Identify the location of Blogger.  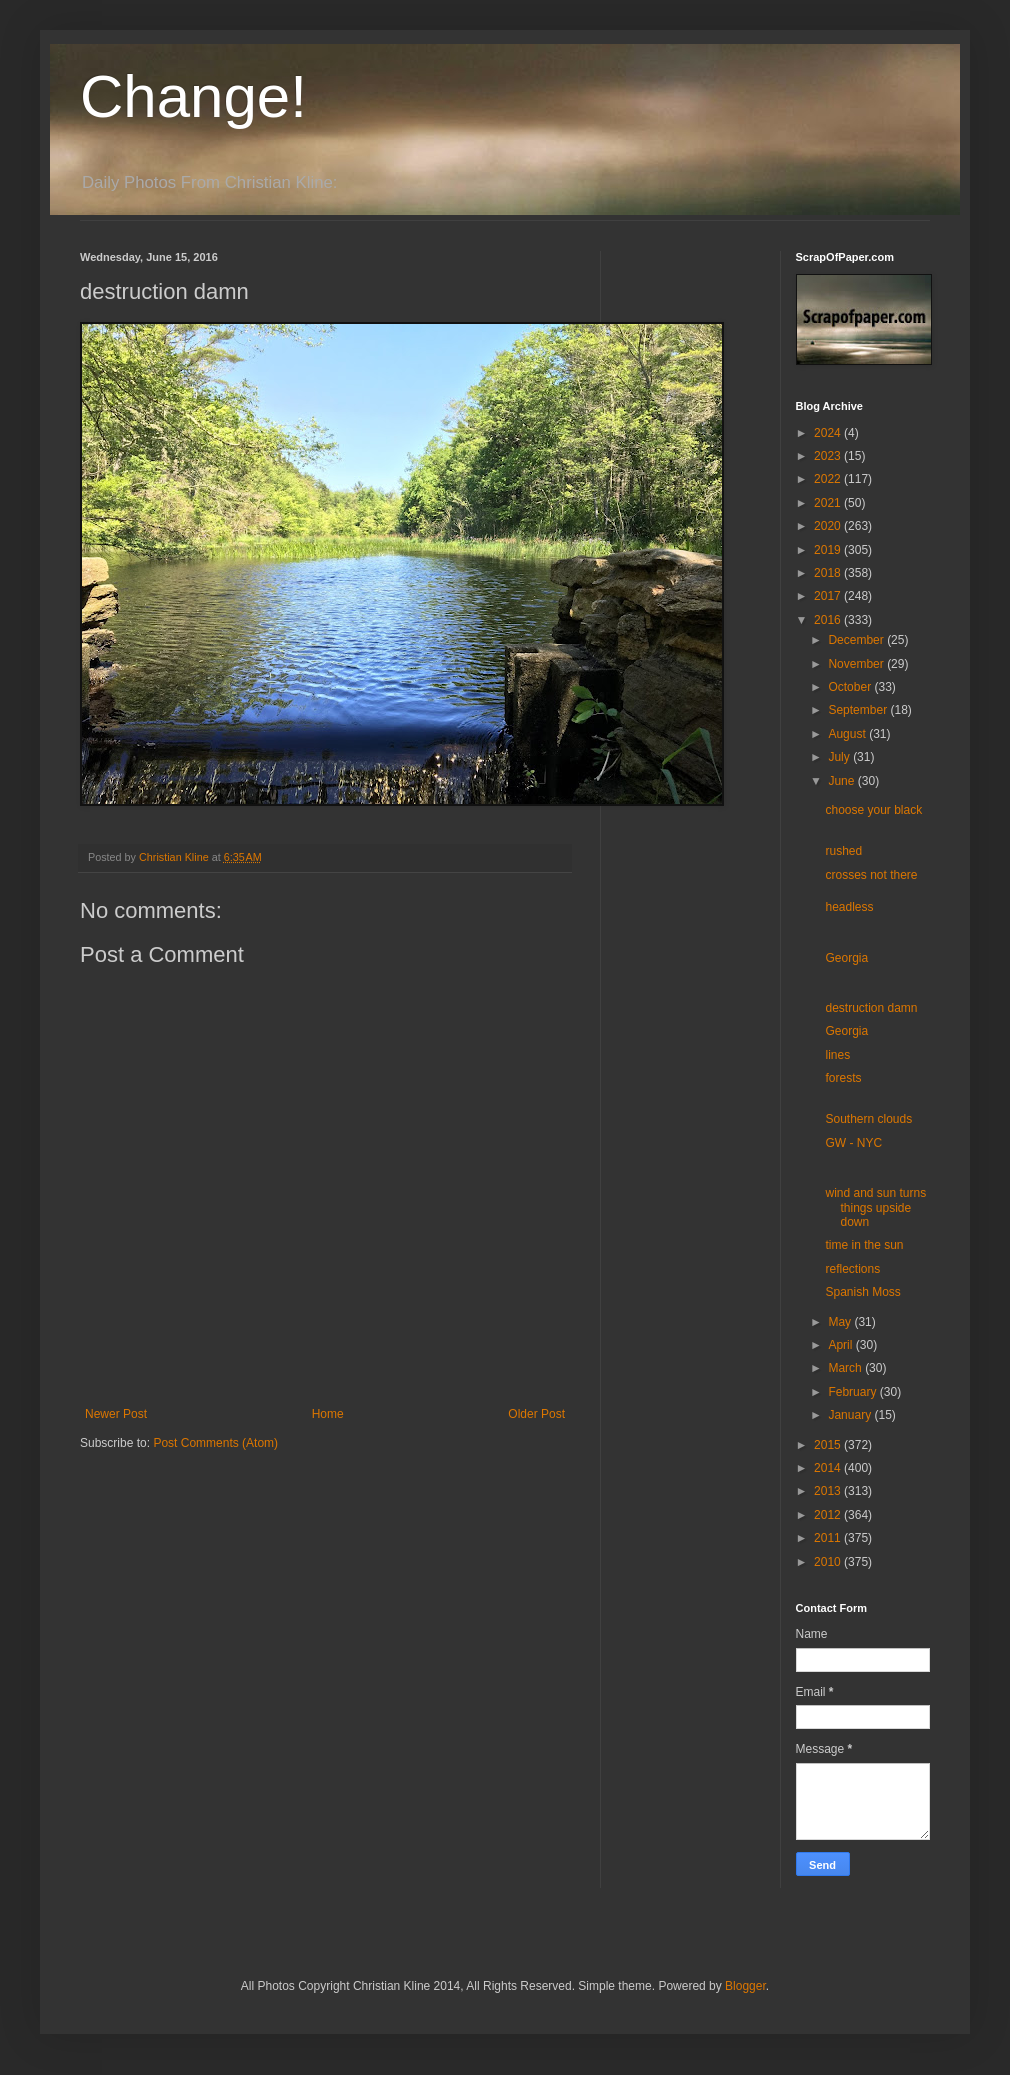
(745, 1986).